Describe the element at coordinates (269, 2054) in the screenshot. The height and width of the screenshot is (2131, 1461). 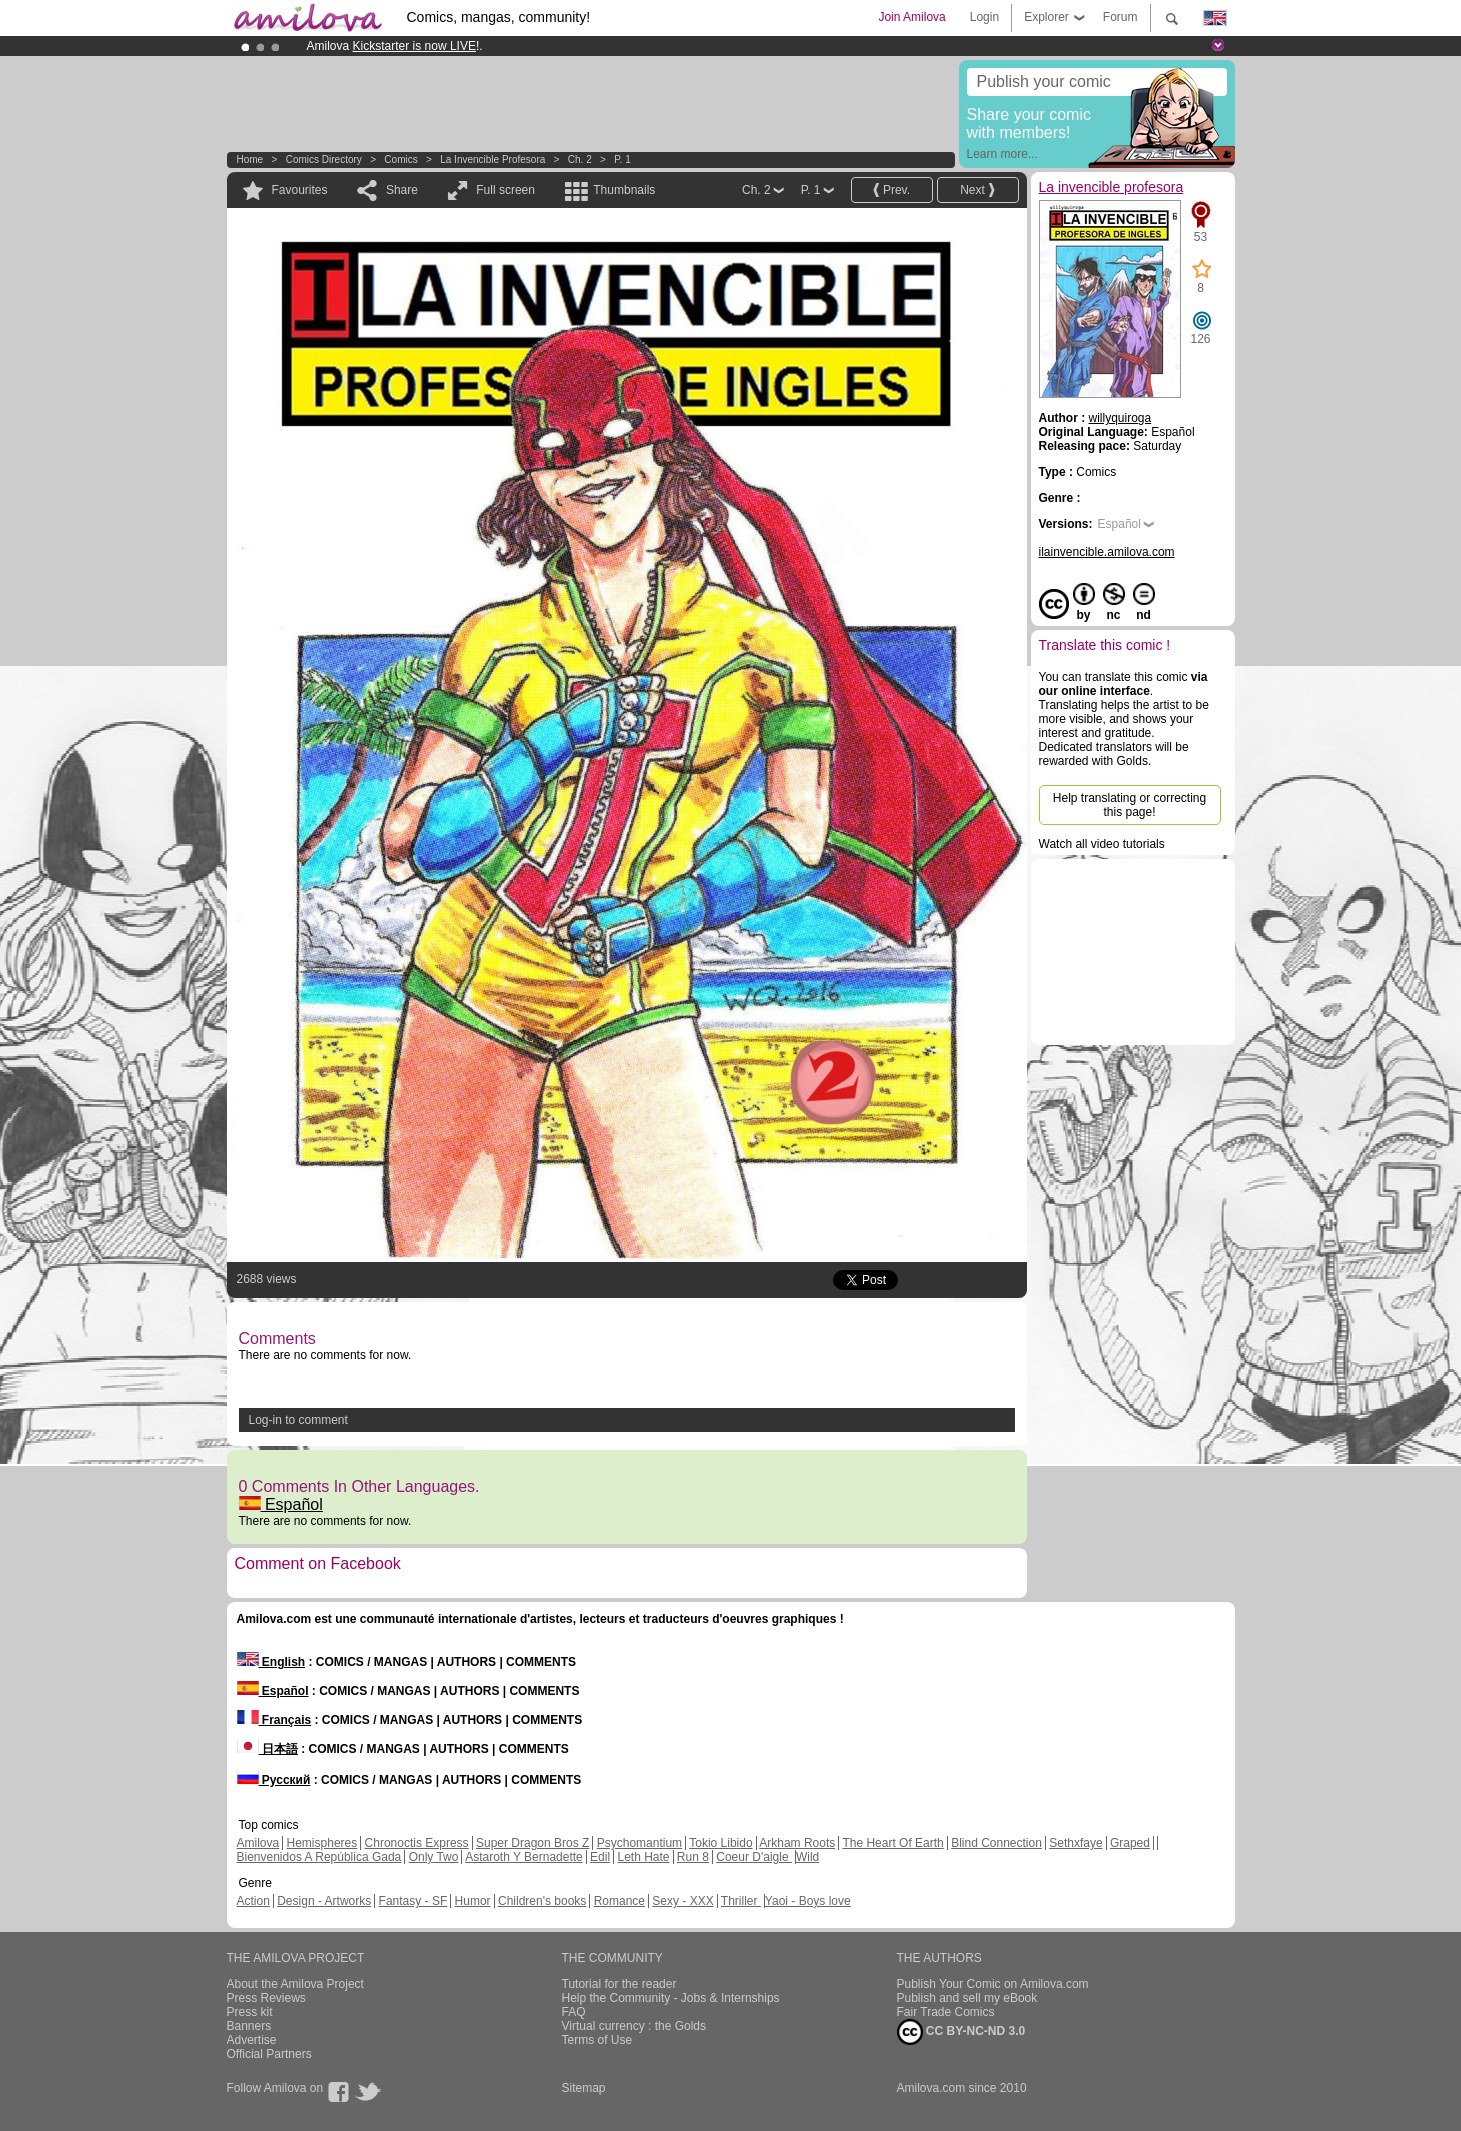
I see `Official Partners` at that location.